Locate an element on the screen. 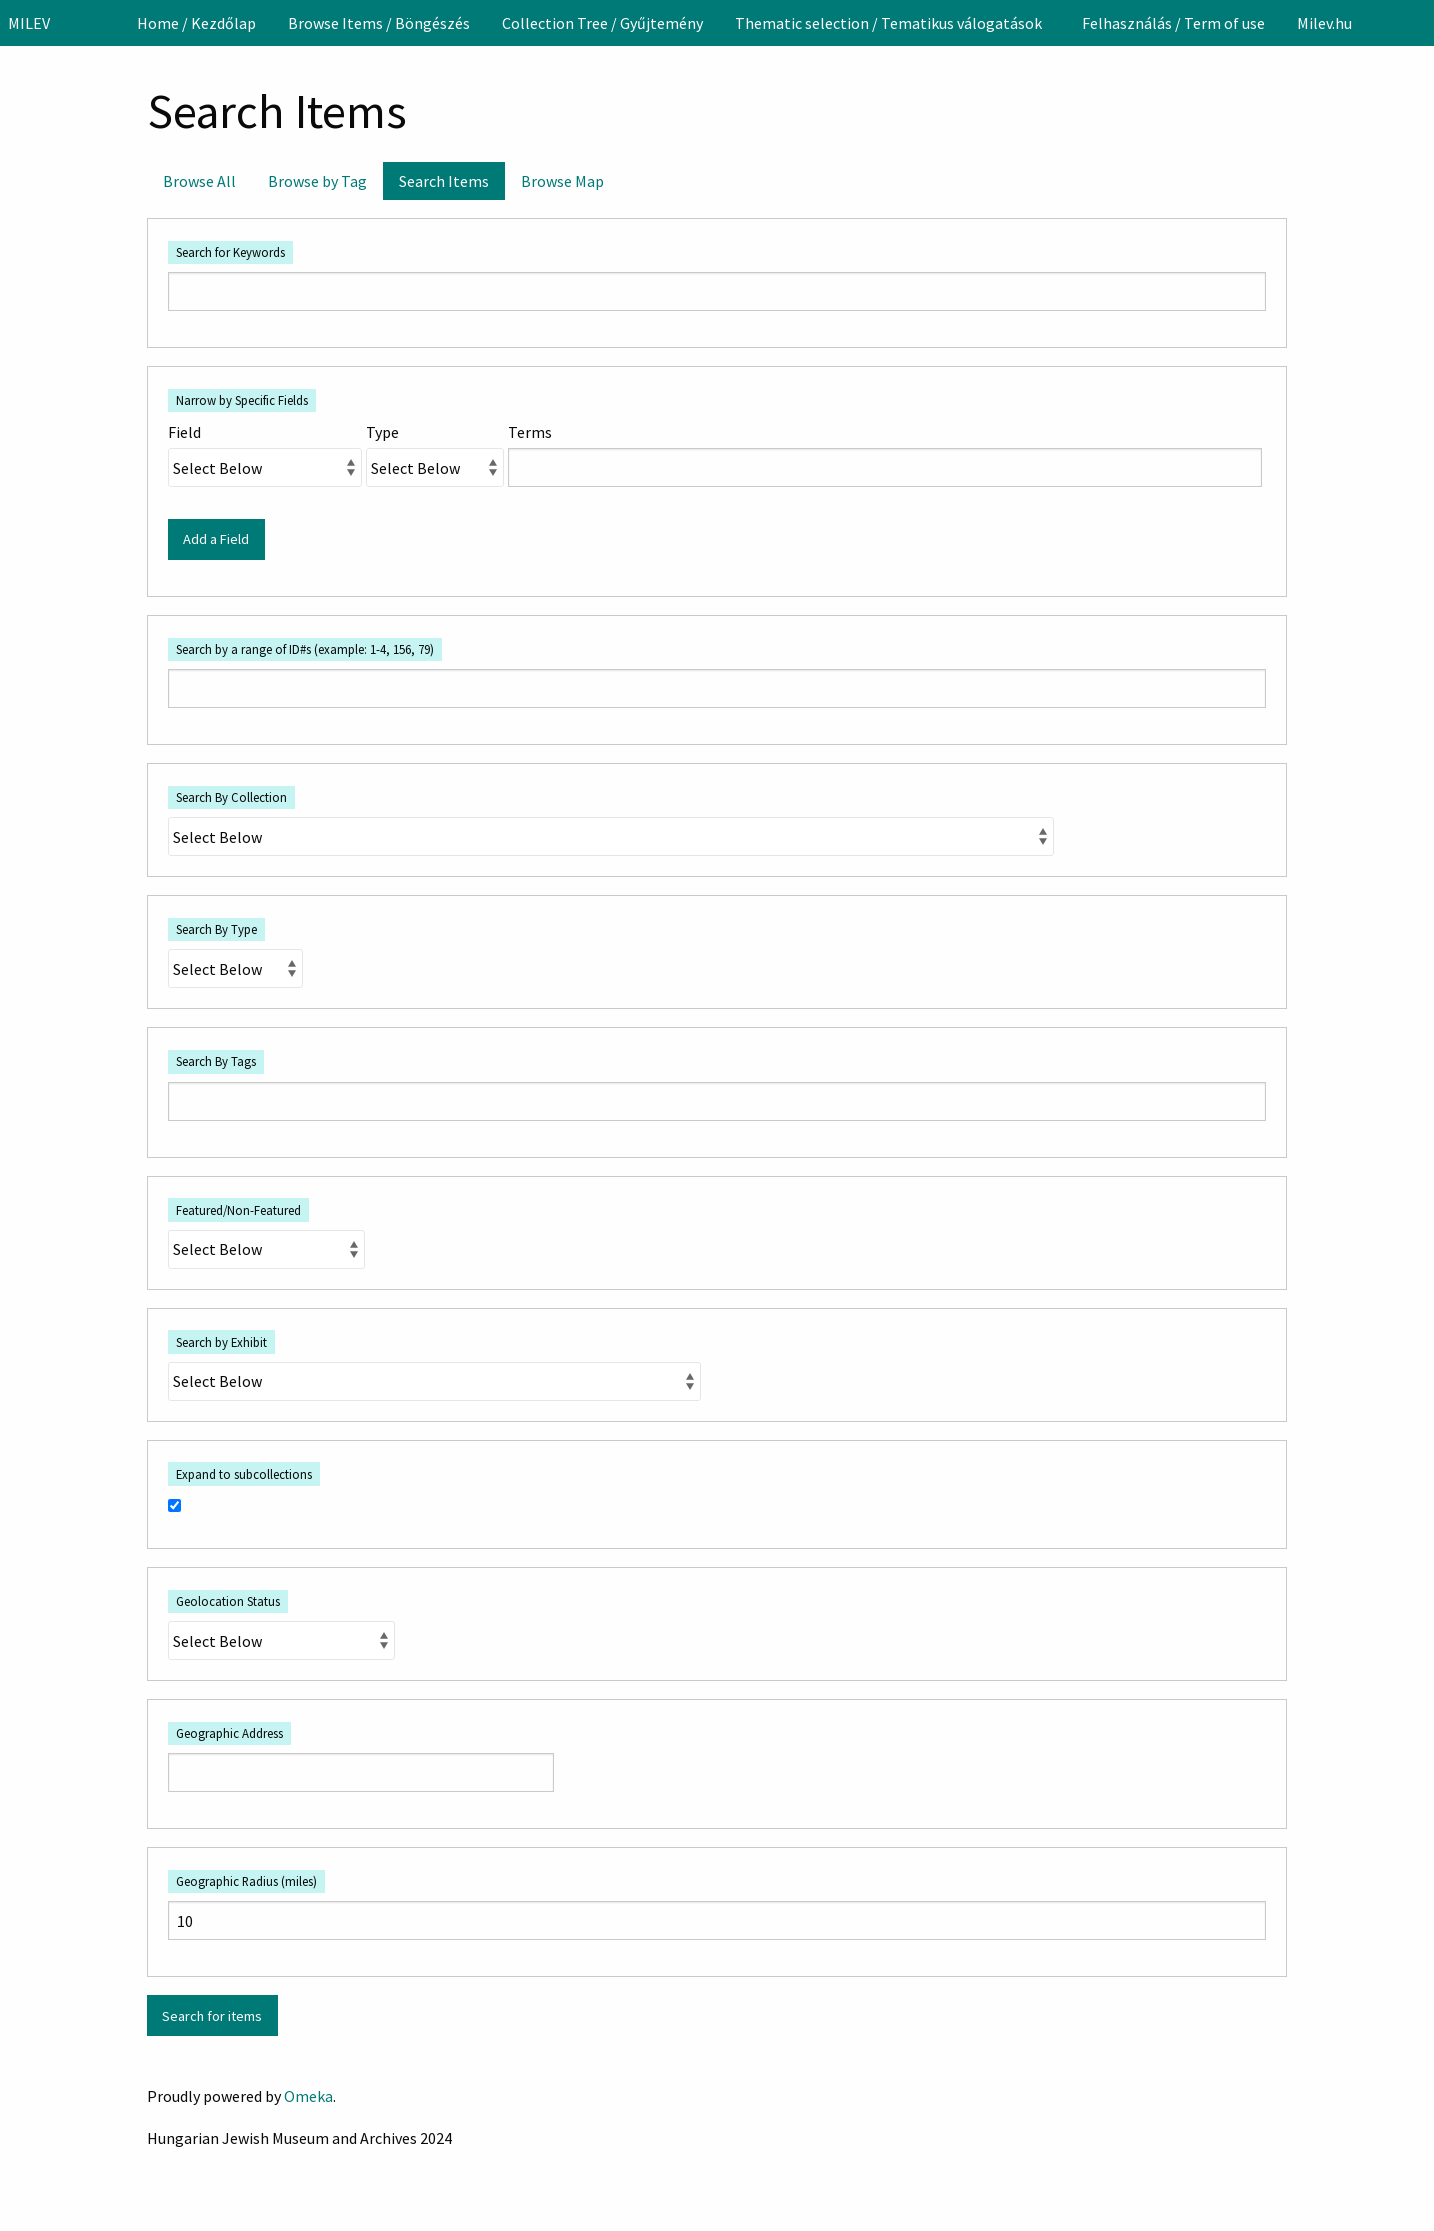 The width and height of the screenshot is (1434, 2231). Search for Keywords is located at coordinates (230, 252).